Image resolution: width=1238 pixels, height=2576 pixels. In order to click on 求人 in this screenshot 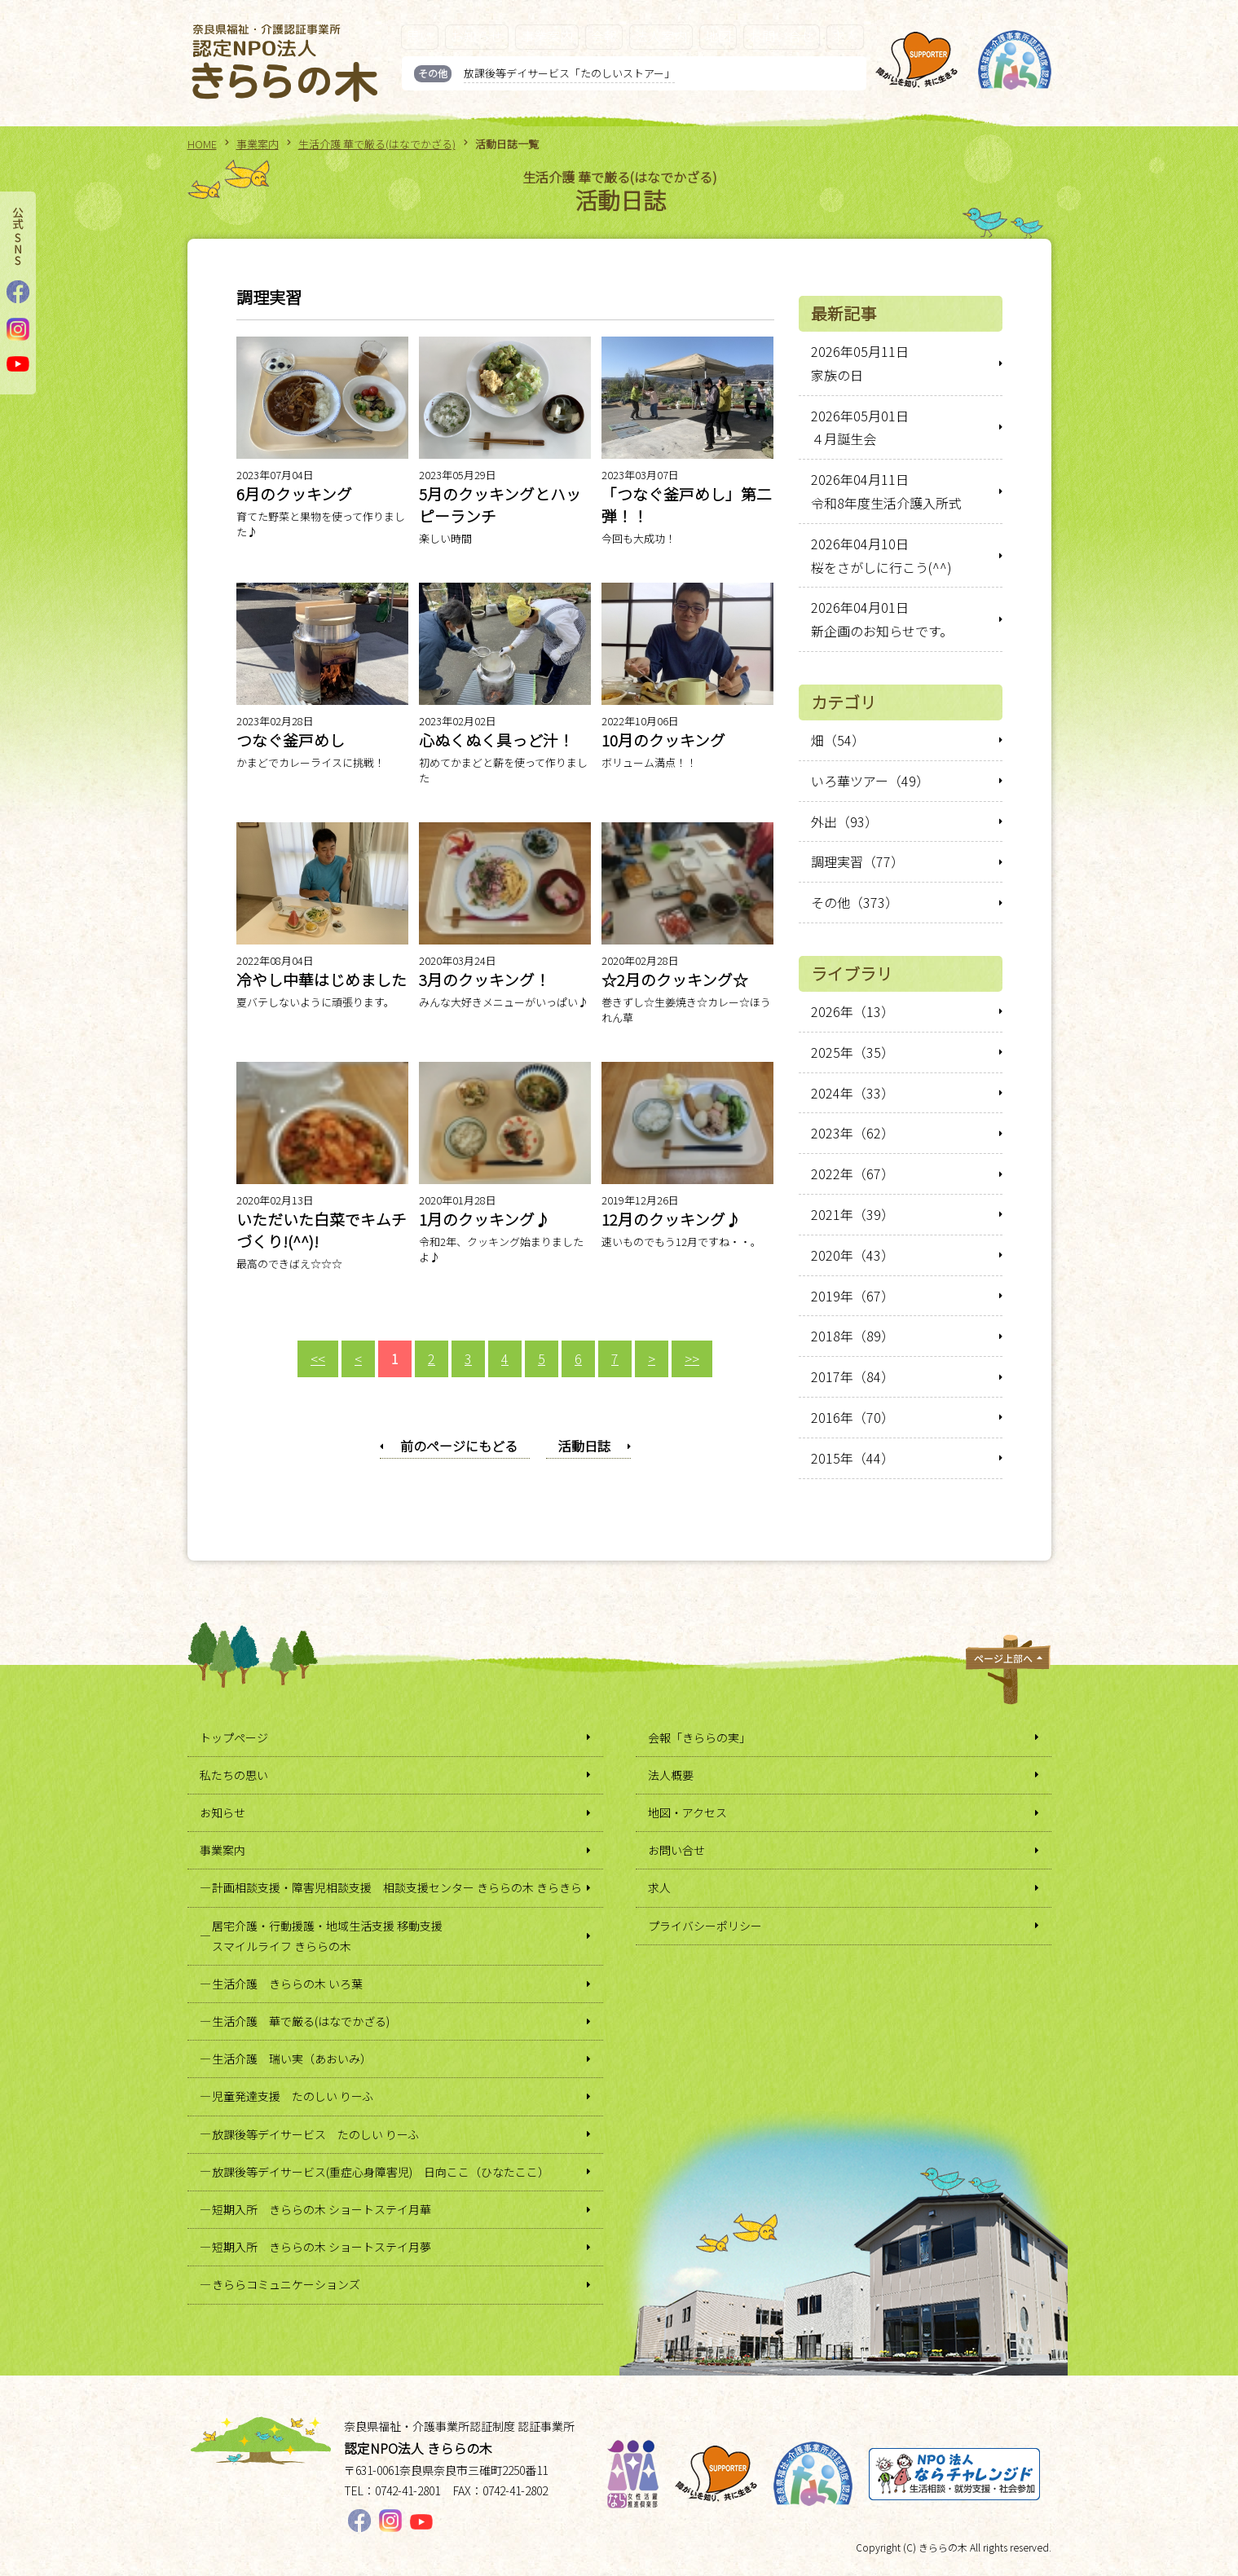, I will do `click(845, 36)`.